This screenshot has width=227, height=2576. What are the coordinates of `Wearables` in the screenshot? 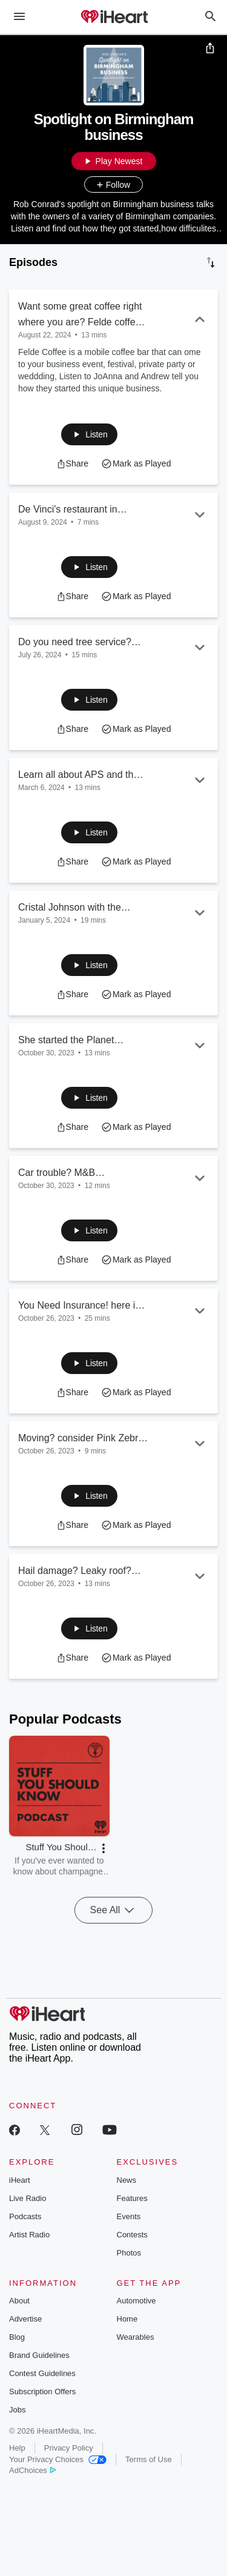 It's located at (135, 2337).